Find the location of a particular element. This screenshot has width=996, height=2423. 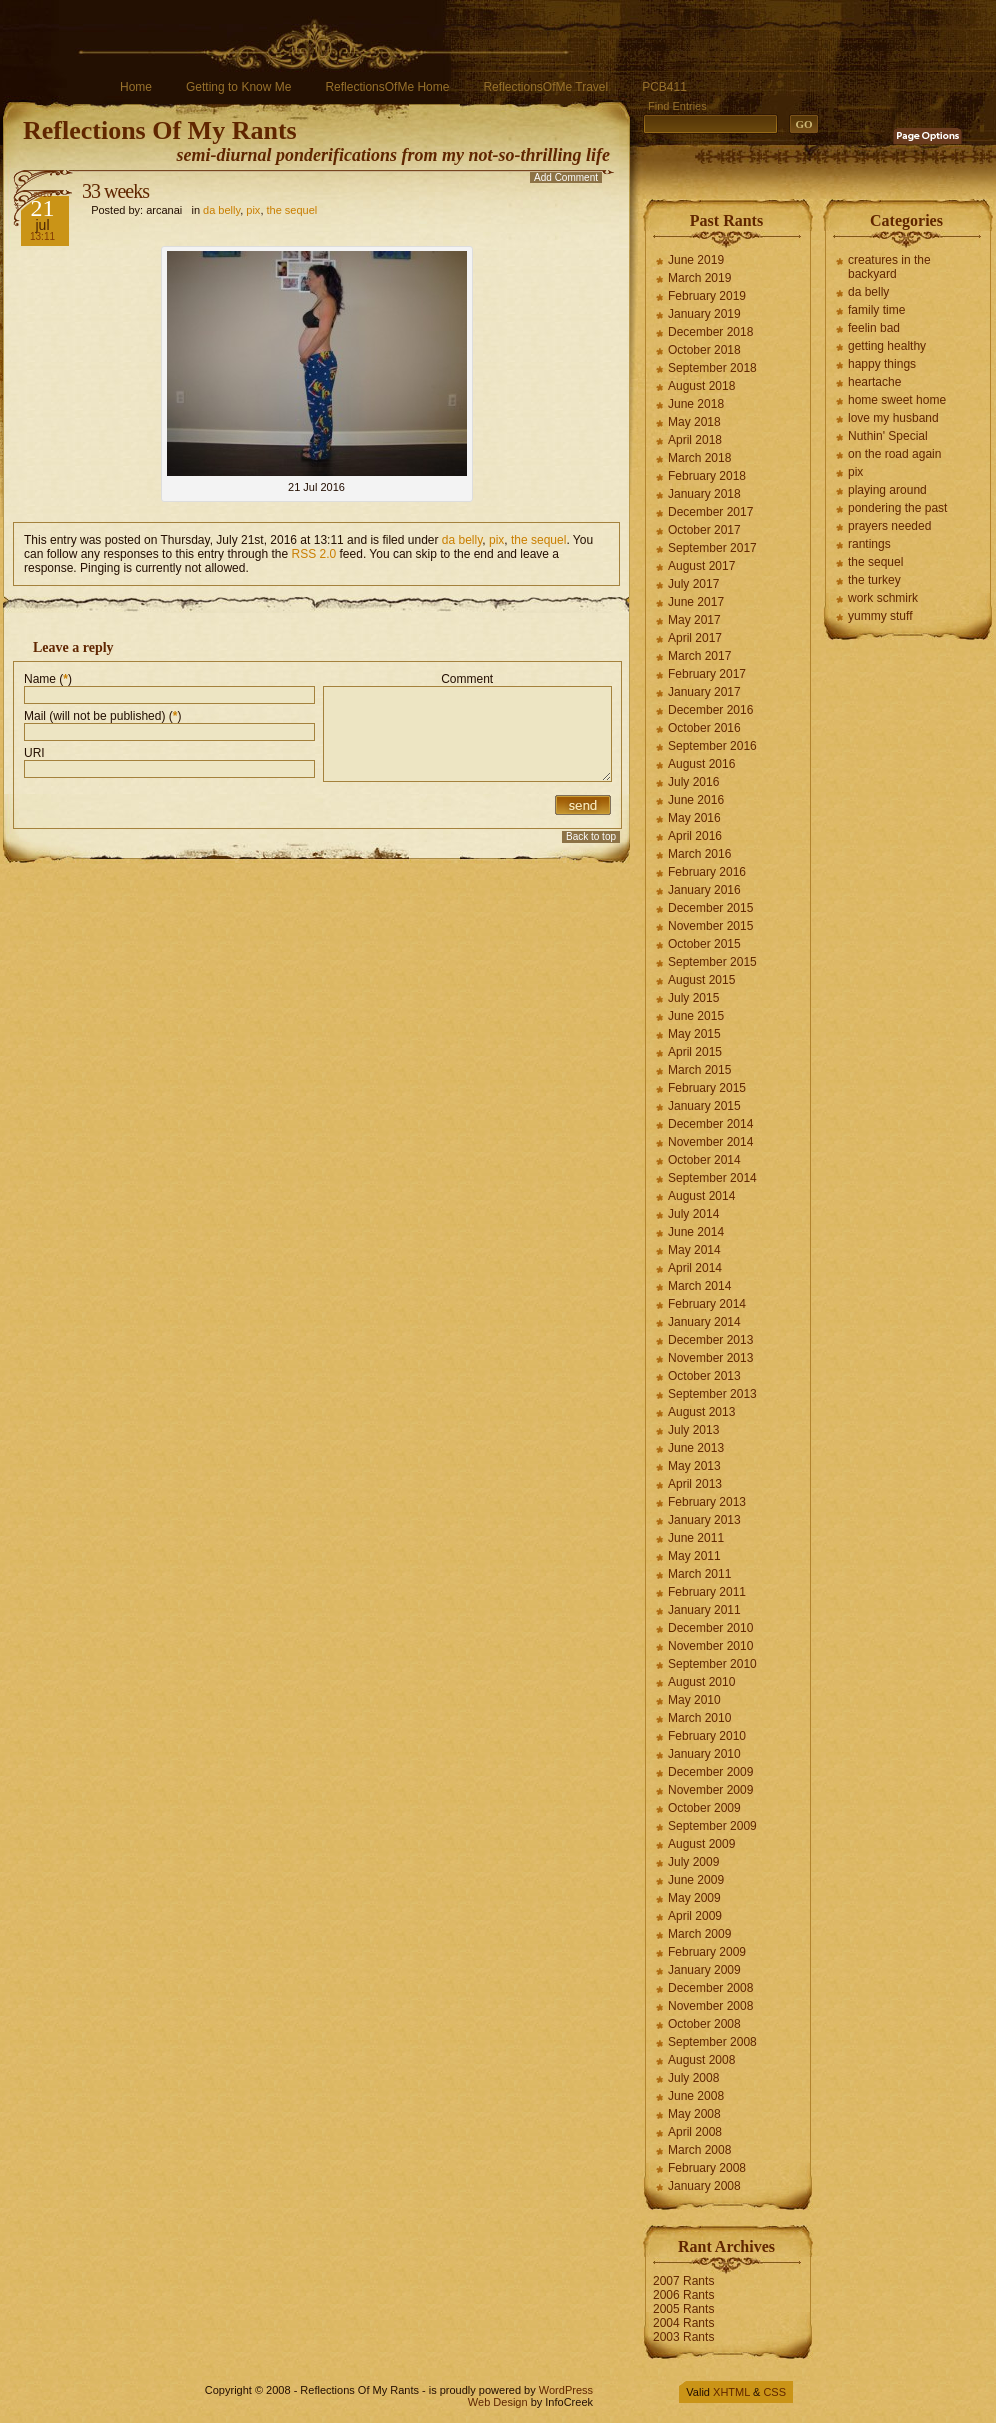

August 2017 is located at coordinates (701, 566).